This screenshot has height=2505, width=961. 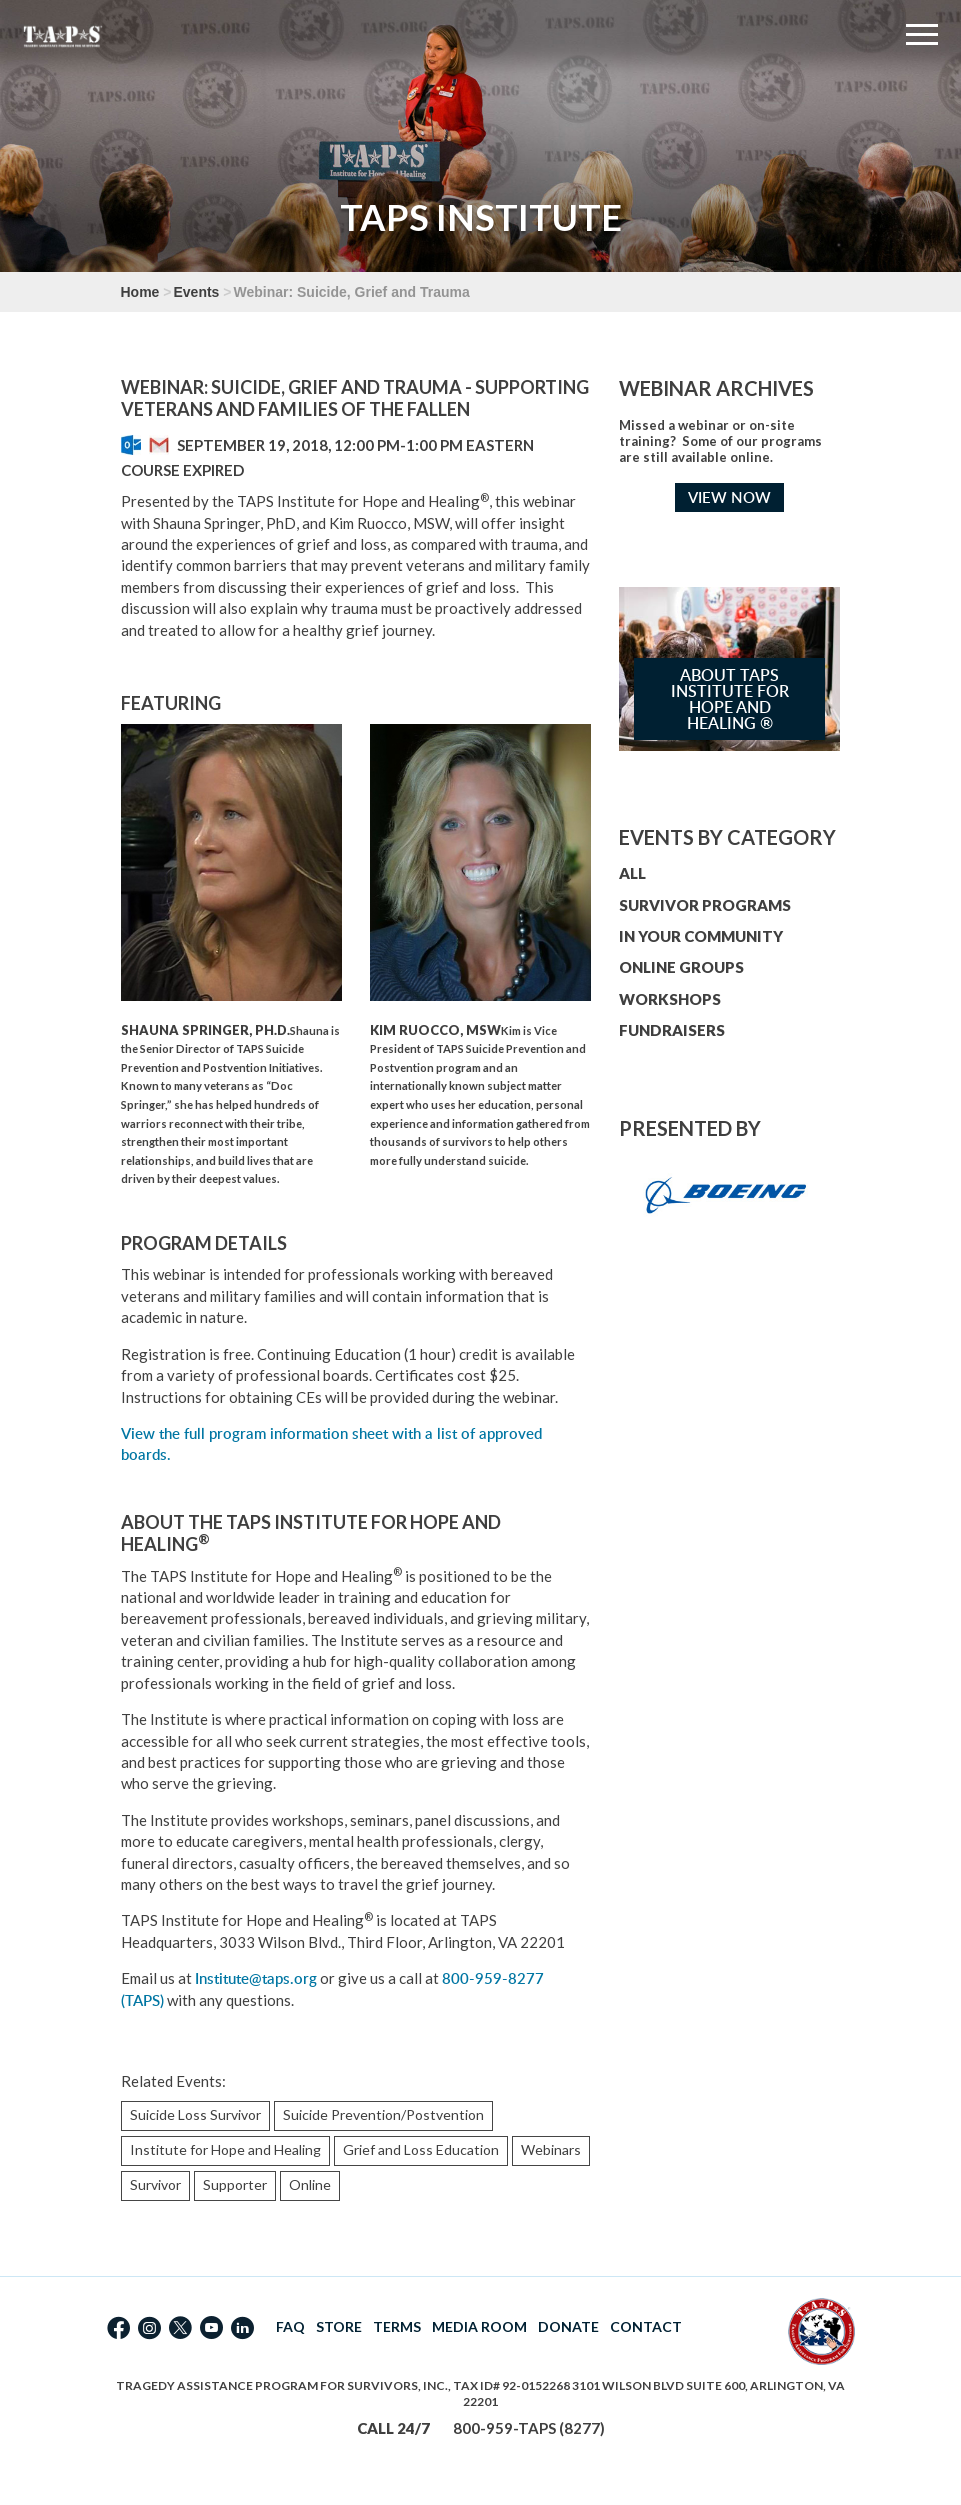 I want to click on Institute for Hope and Healing, so click(x=225, y=2149).